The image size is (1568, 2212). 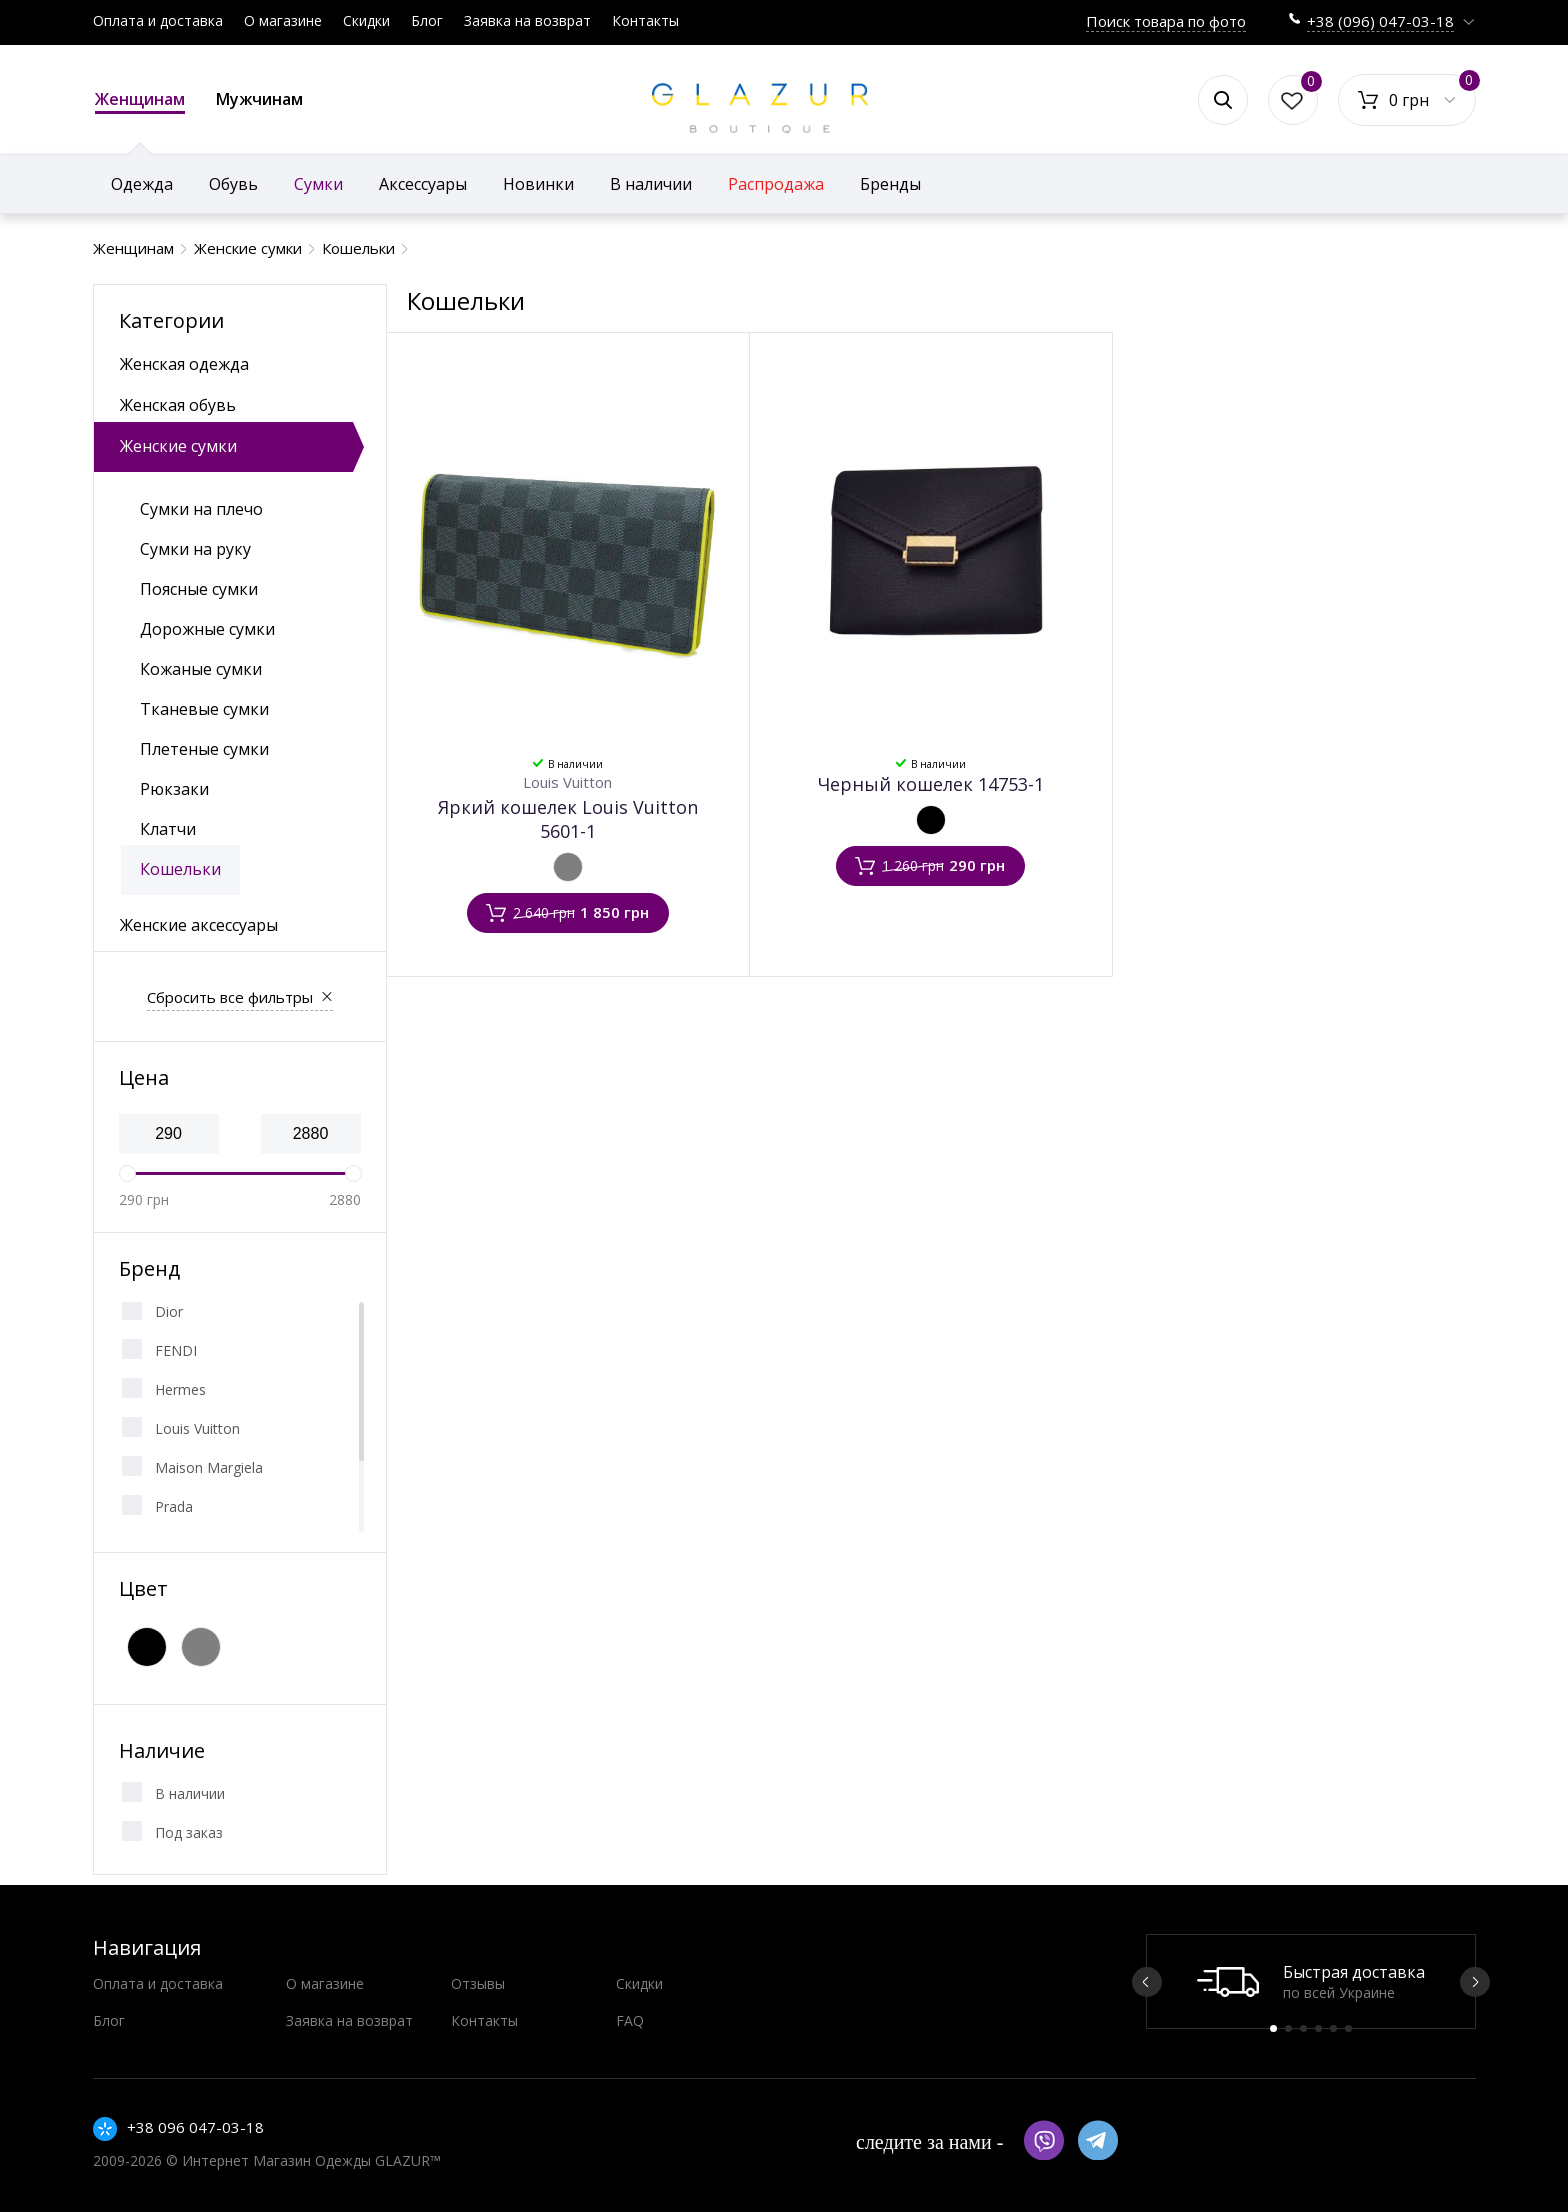 I want to click on 4 [button], so click(x=1318, y=2028).